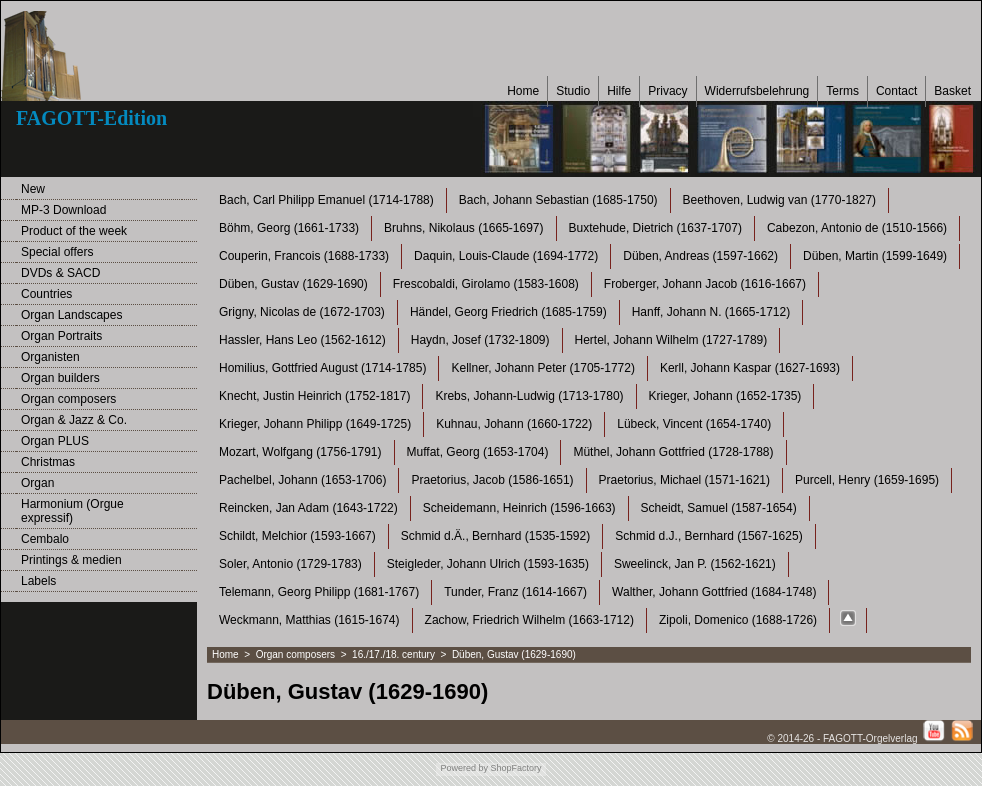 This screenshot has width=982, height=786. What do you see at coordinates (38, 581) in the screenshot?
I see `Labels` at bounding box center [38, 581].